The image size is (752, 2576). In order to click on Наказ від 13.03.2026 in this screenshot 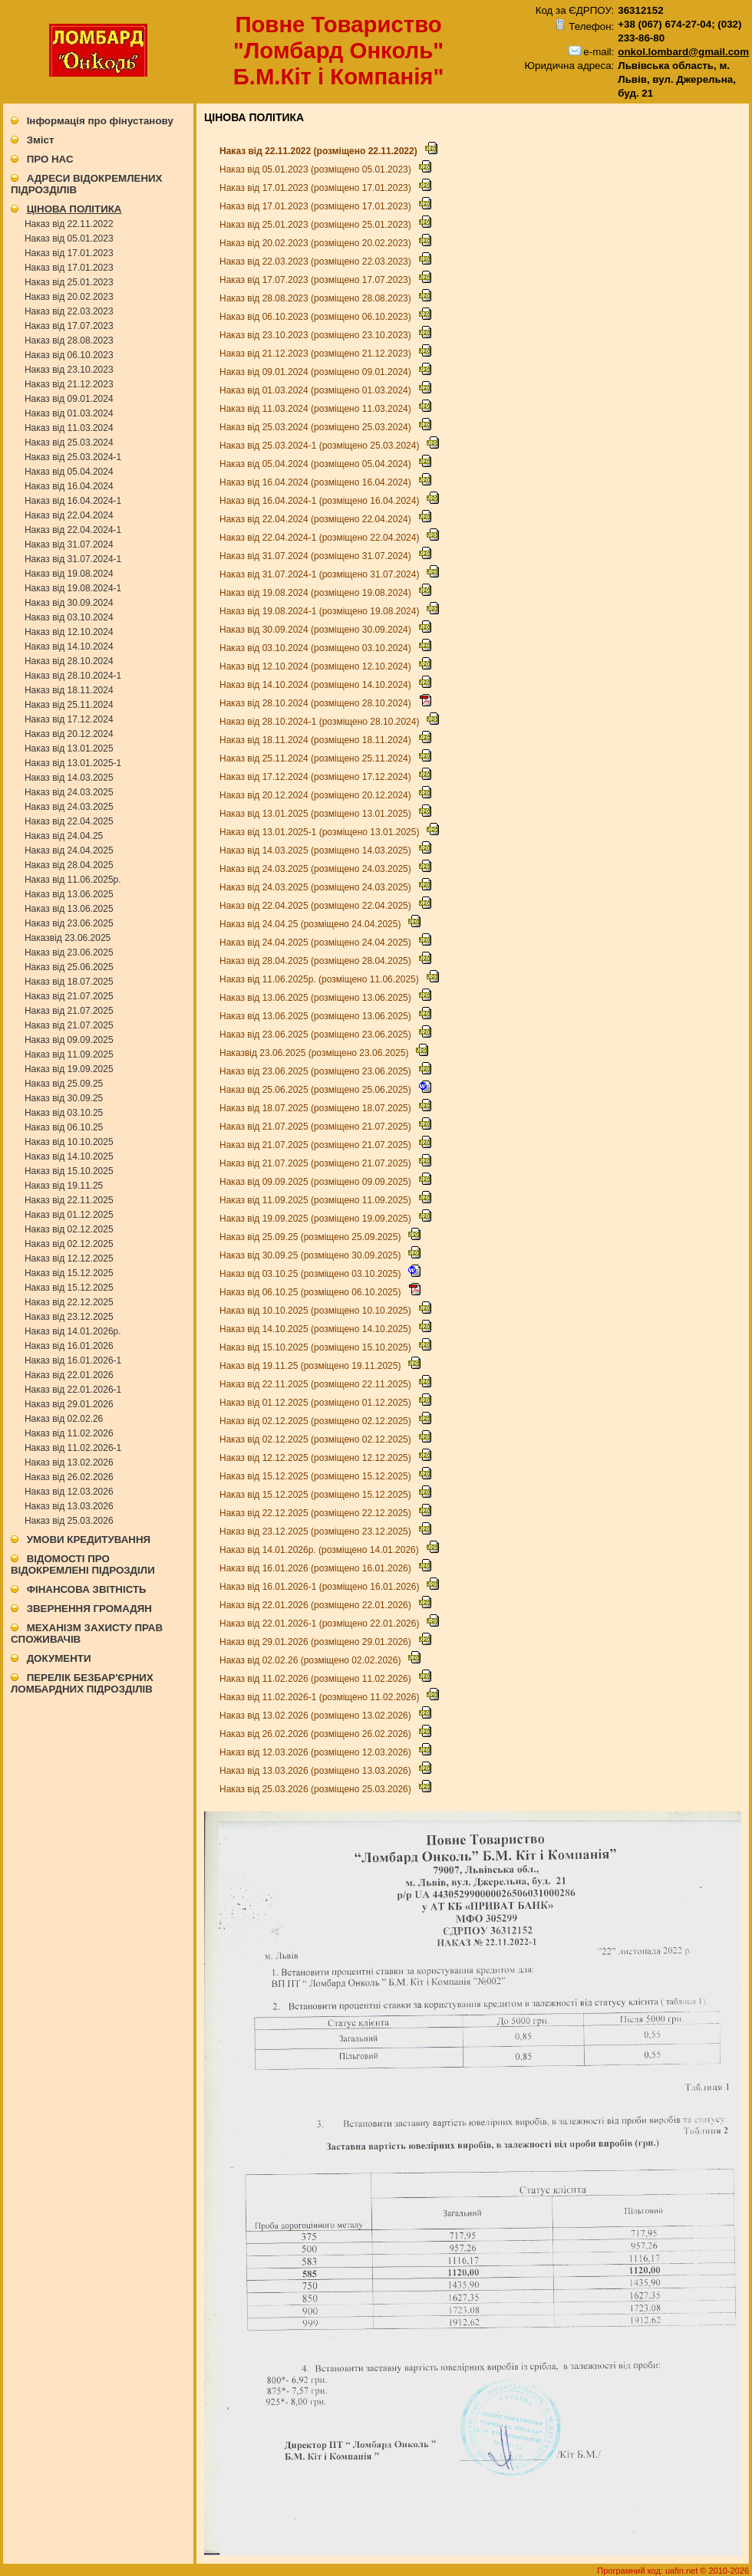, I will do `click(69, 1506)`.